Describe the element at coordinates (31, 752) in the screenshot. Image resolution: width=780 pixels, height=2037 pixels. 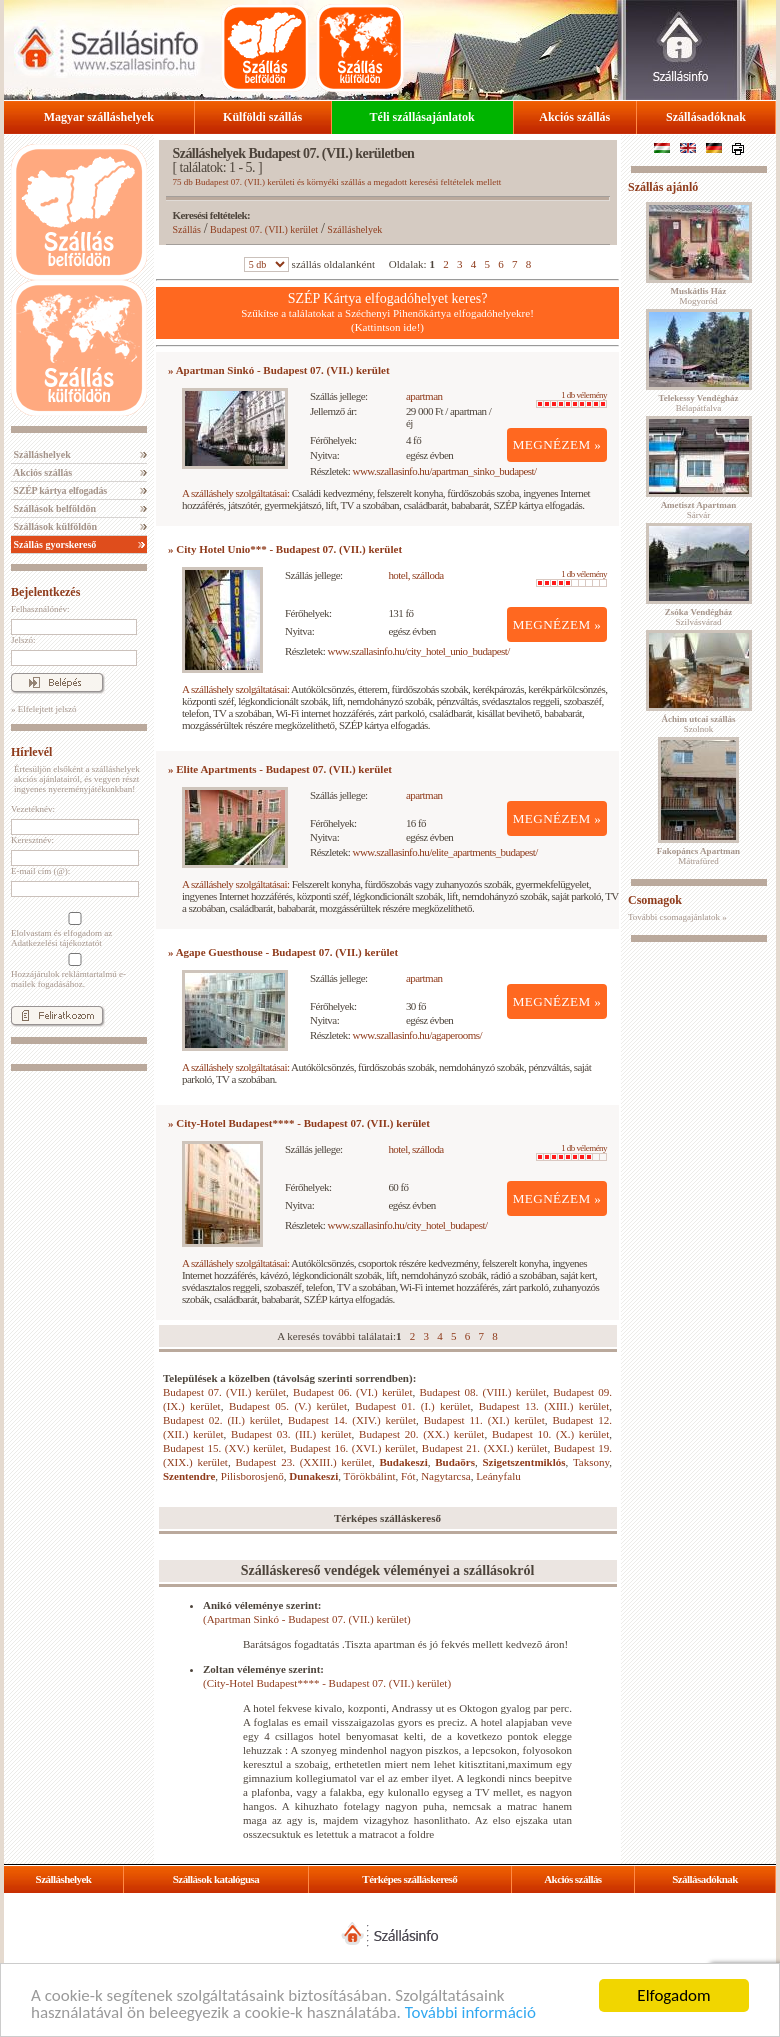
I see `Hírlevél` at that location.